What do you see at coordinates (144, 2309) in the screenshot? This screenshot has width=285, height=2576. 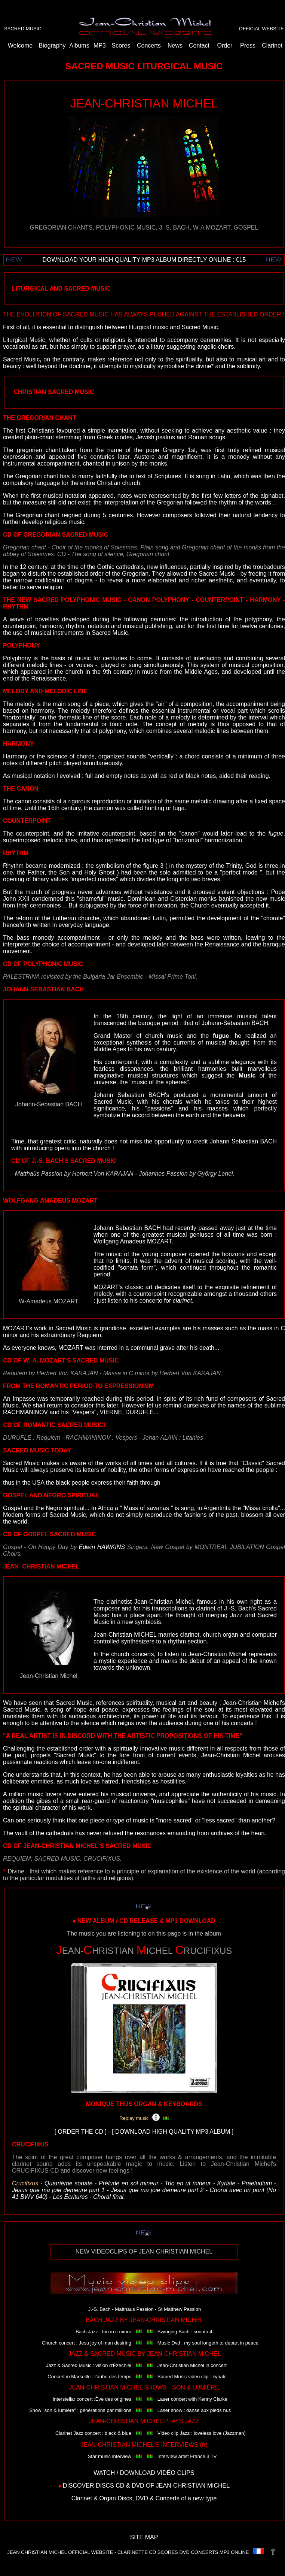 I see `J.-S. Bach - Matthäus Passion - St Matthew Passion` at bounding box center [144, 2309].